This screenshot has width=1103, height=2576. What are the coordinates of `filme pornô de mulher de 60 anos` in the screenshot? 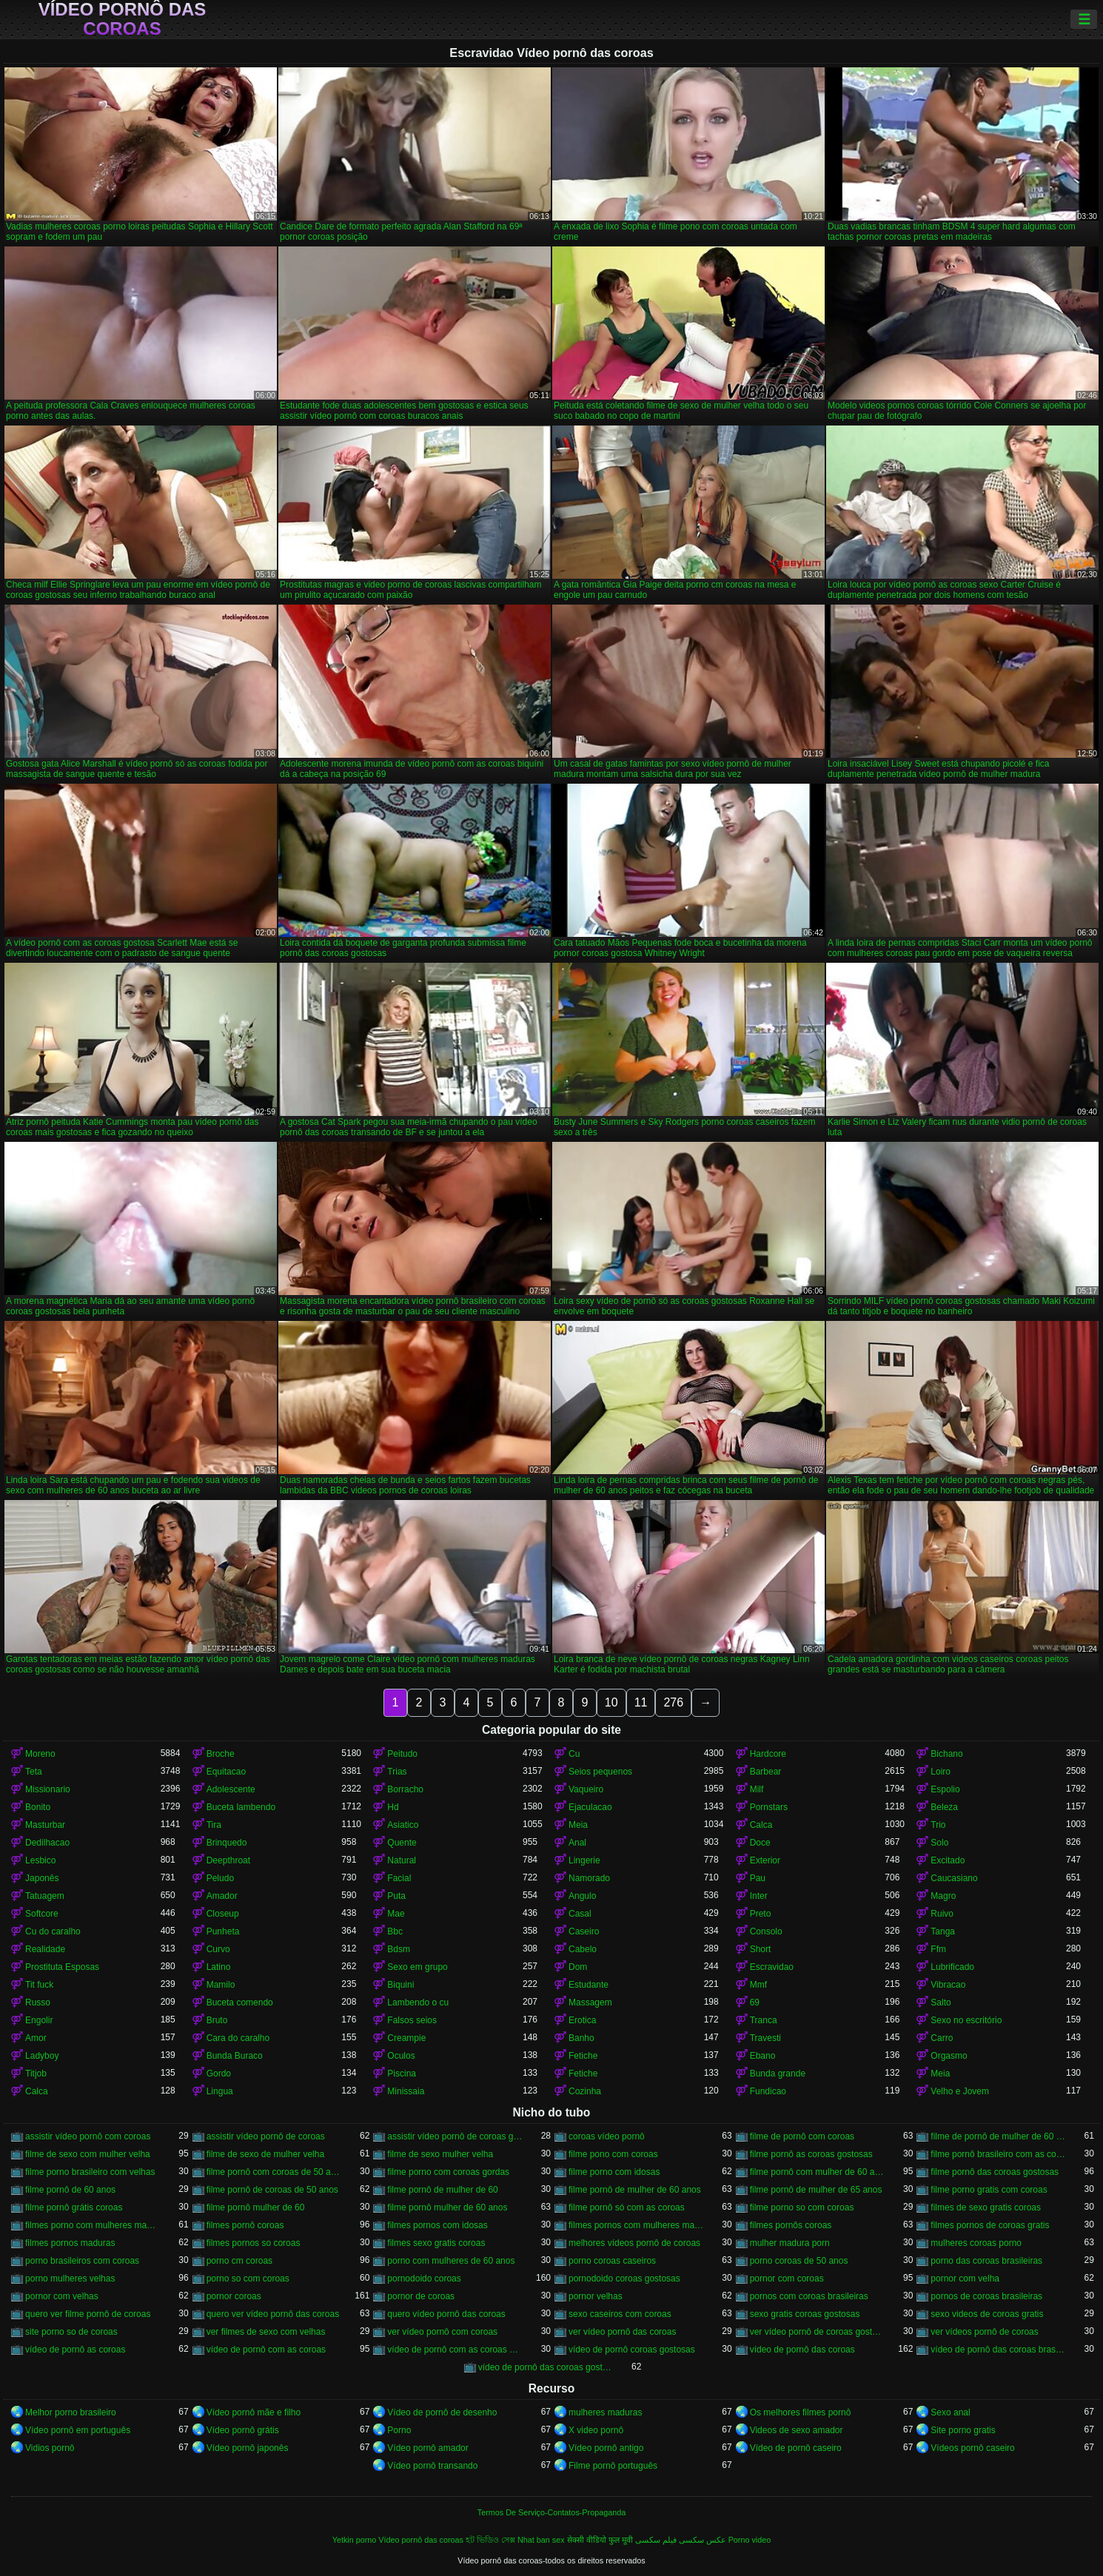 It's located at (635, 2190).